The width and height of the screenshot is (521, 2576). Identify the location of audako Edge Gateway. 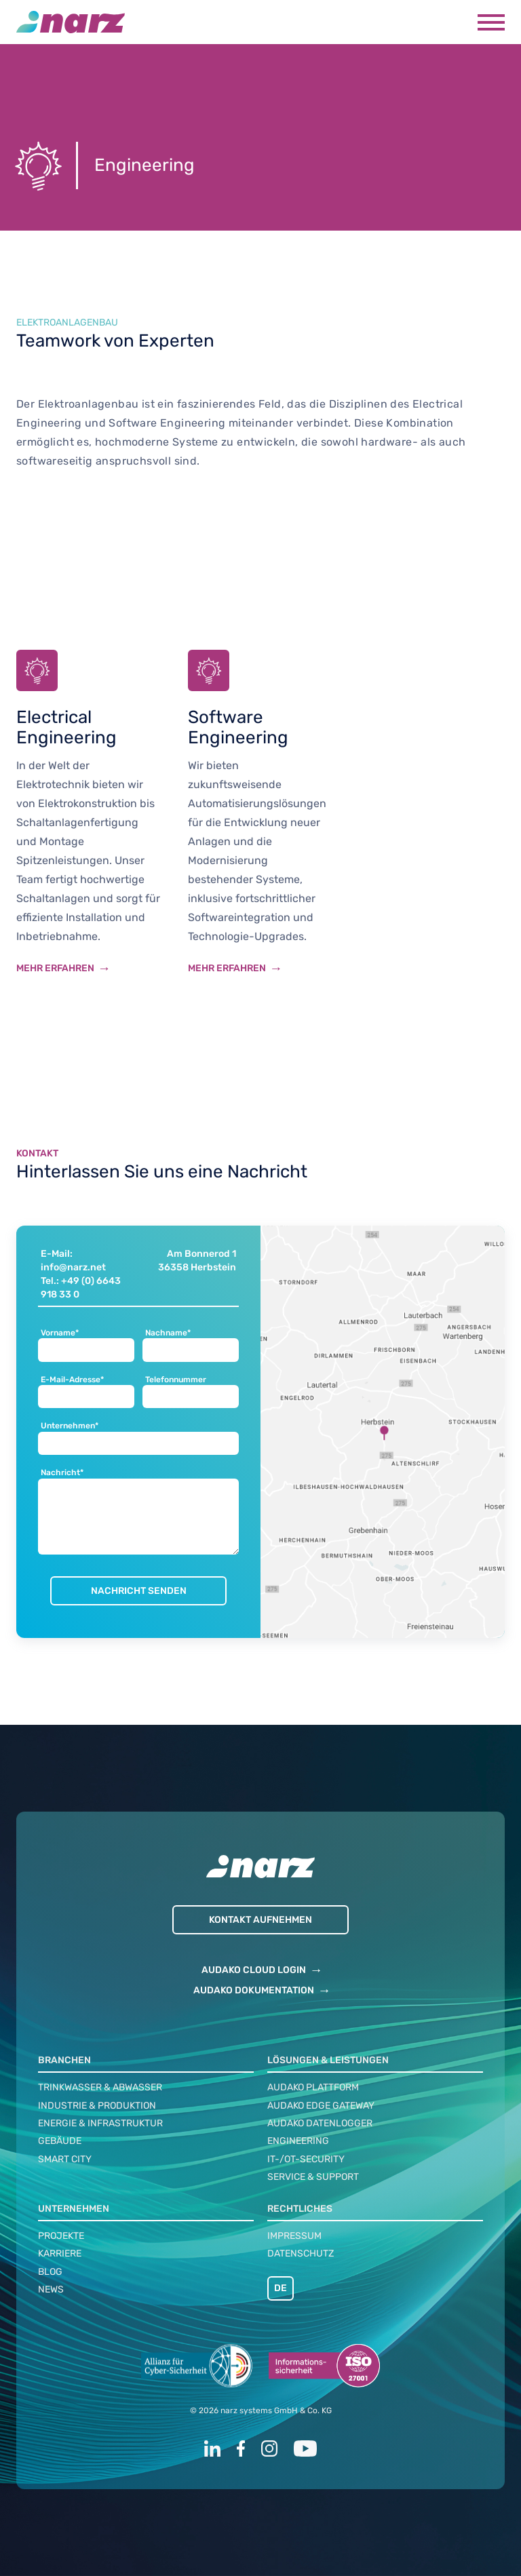
(320, 2105).